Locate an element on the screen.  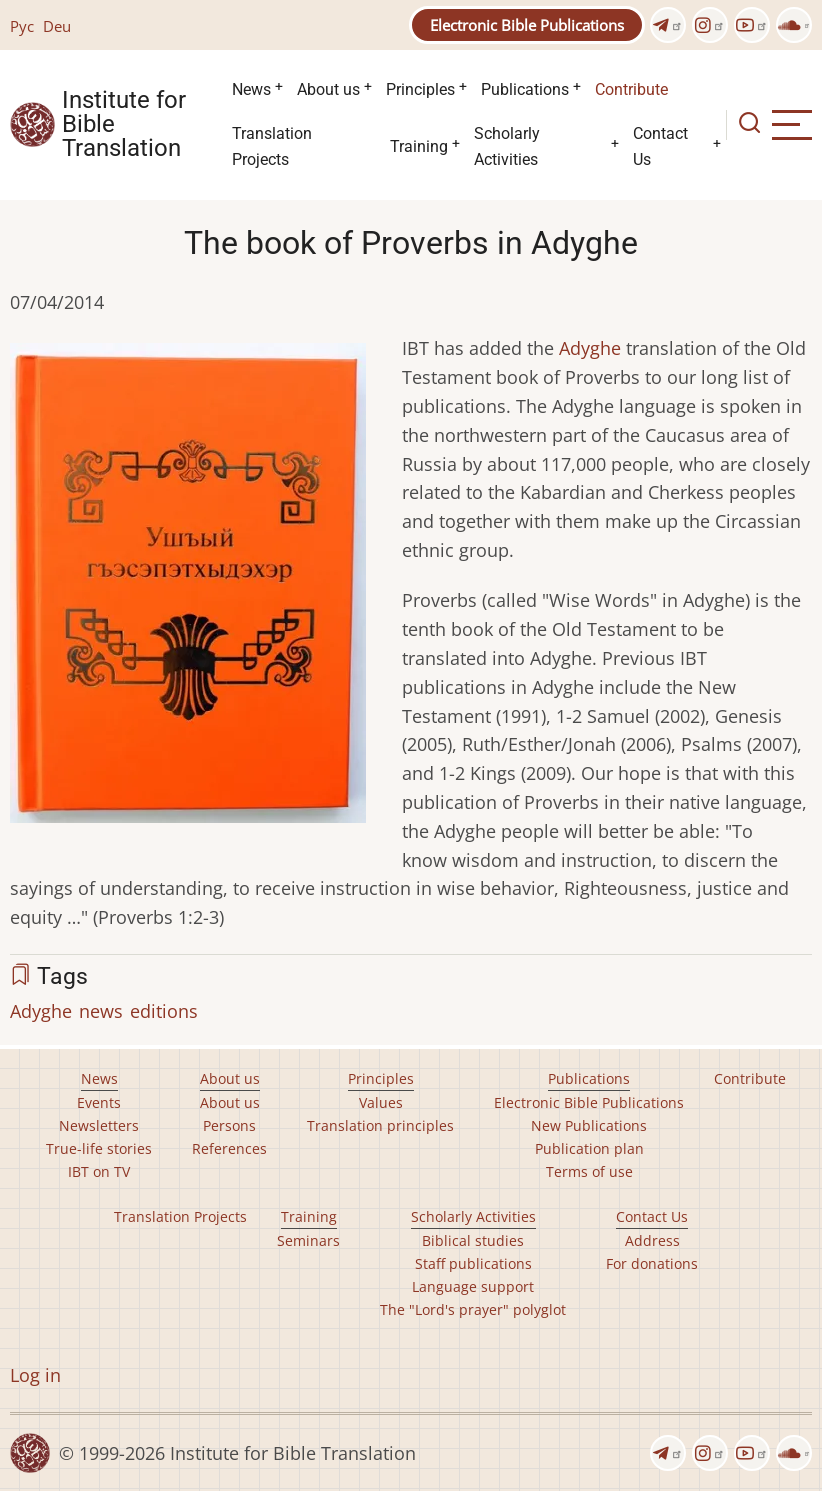
Terms of use is located at coordinates (589, 1171).